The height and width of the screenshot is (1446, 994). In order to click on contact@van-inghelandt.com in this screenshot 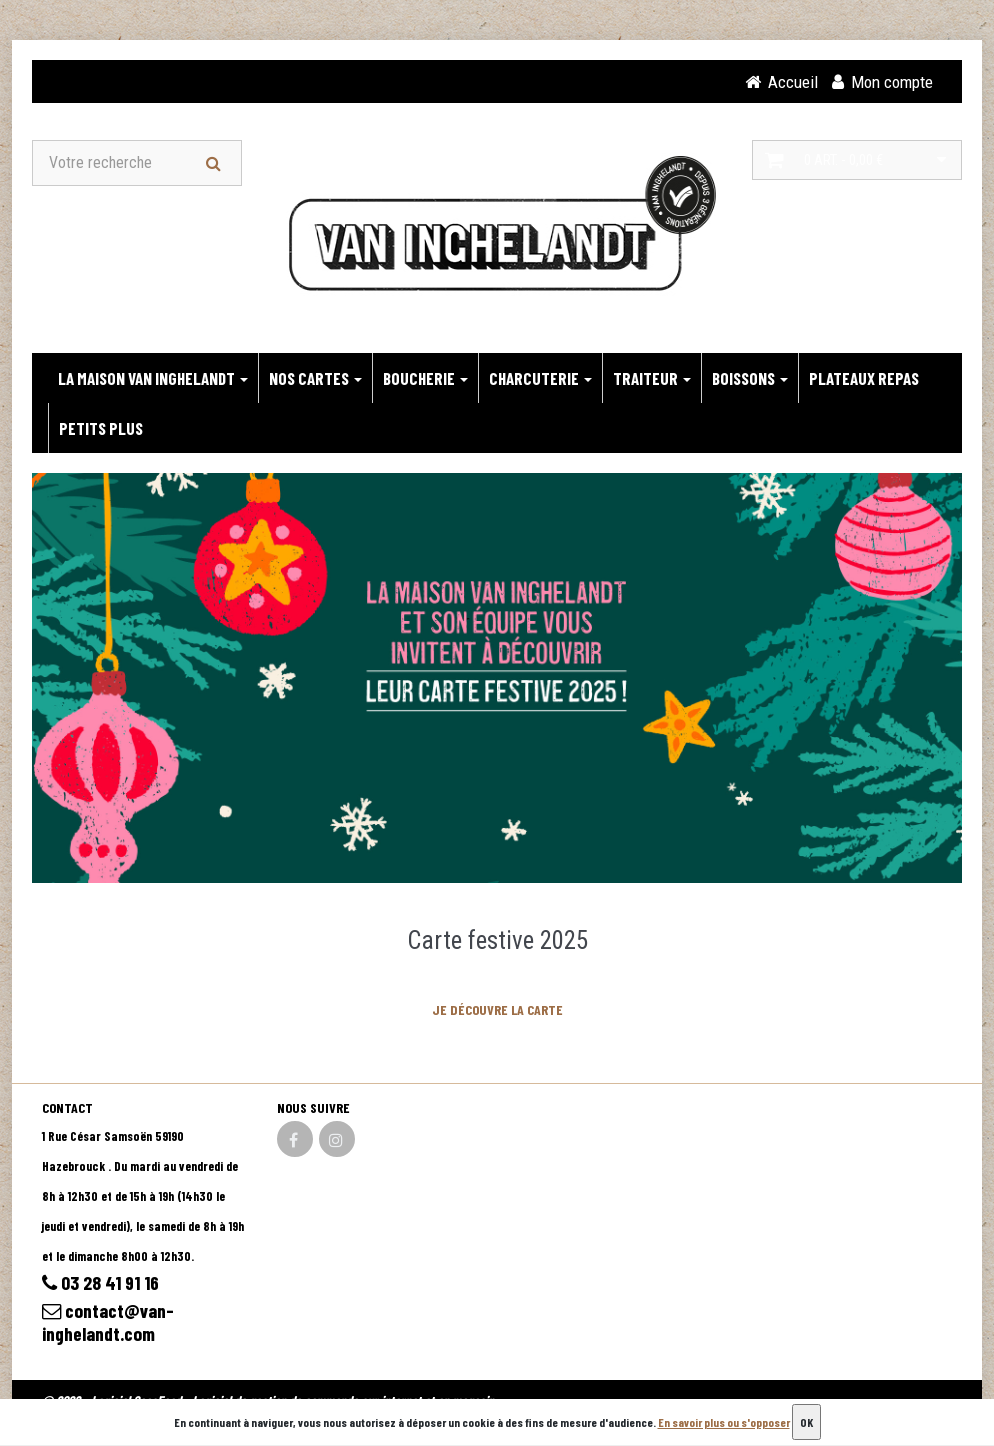, I will do `click(109, 1326)`.